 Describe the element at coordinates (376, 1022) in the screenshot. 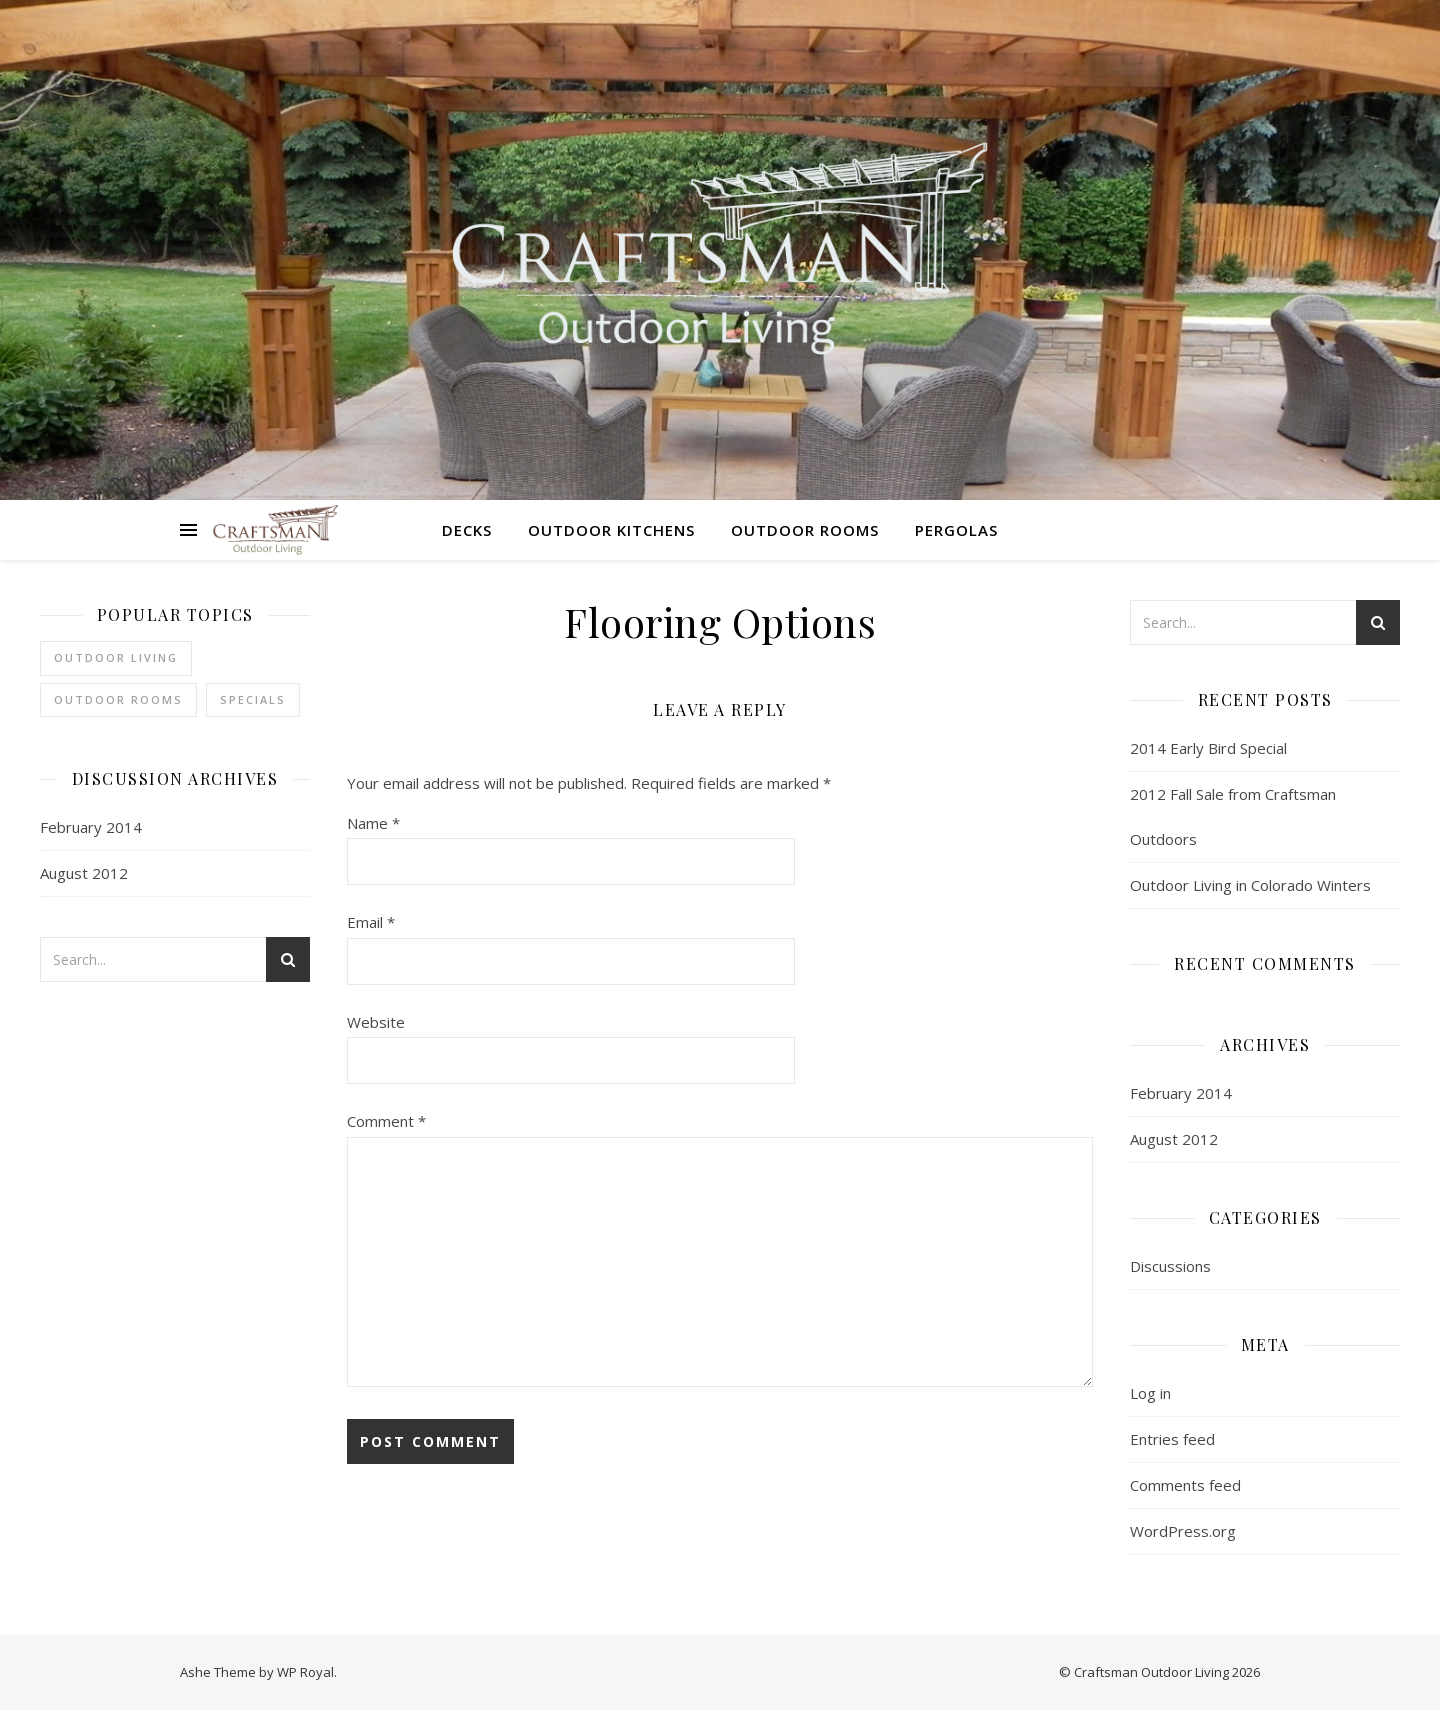

I see `Website` at that location.